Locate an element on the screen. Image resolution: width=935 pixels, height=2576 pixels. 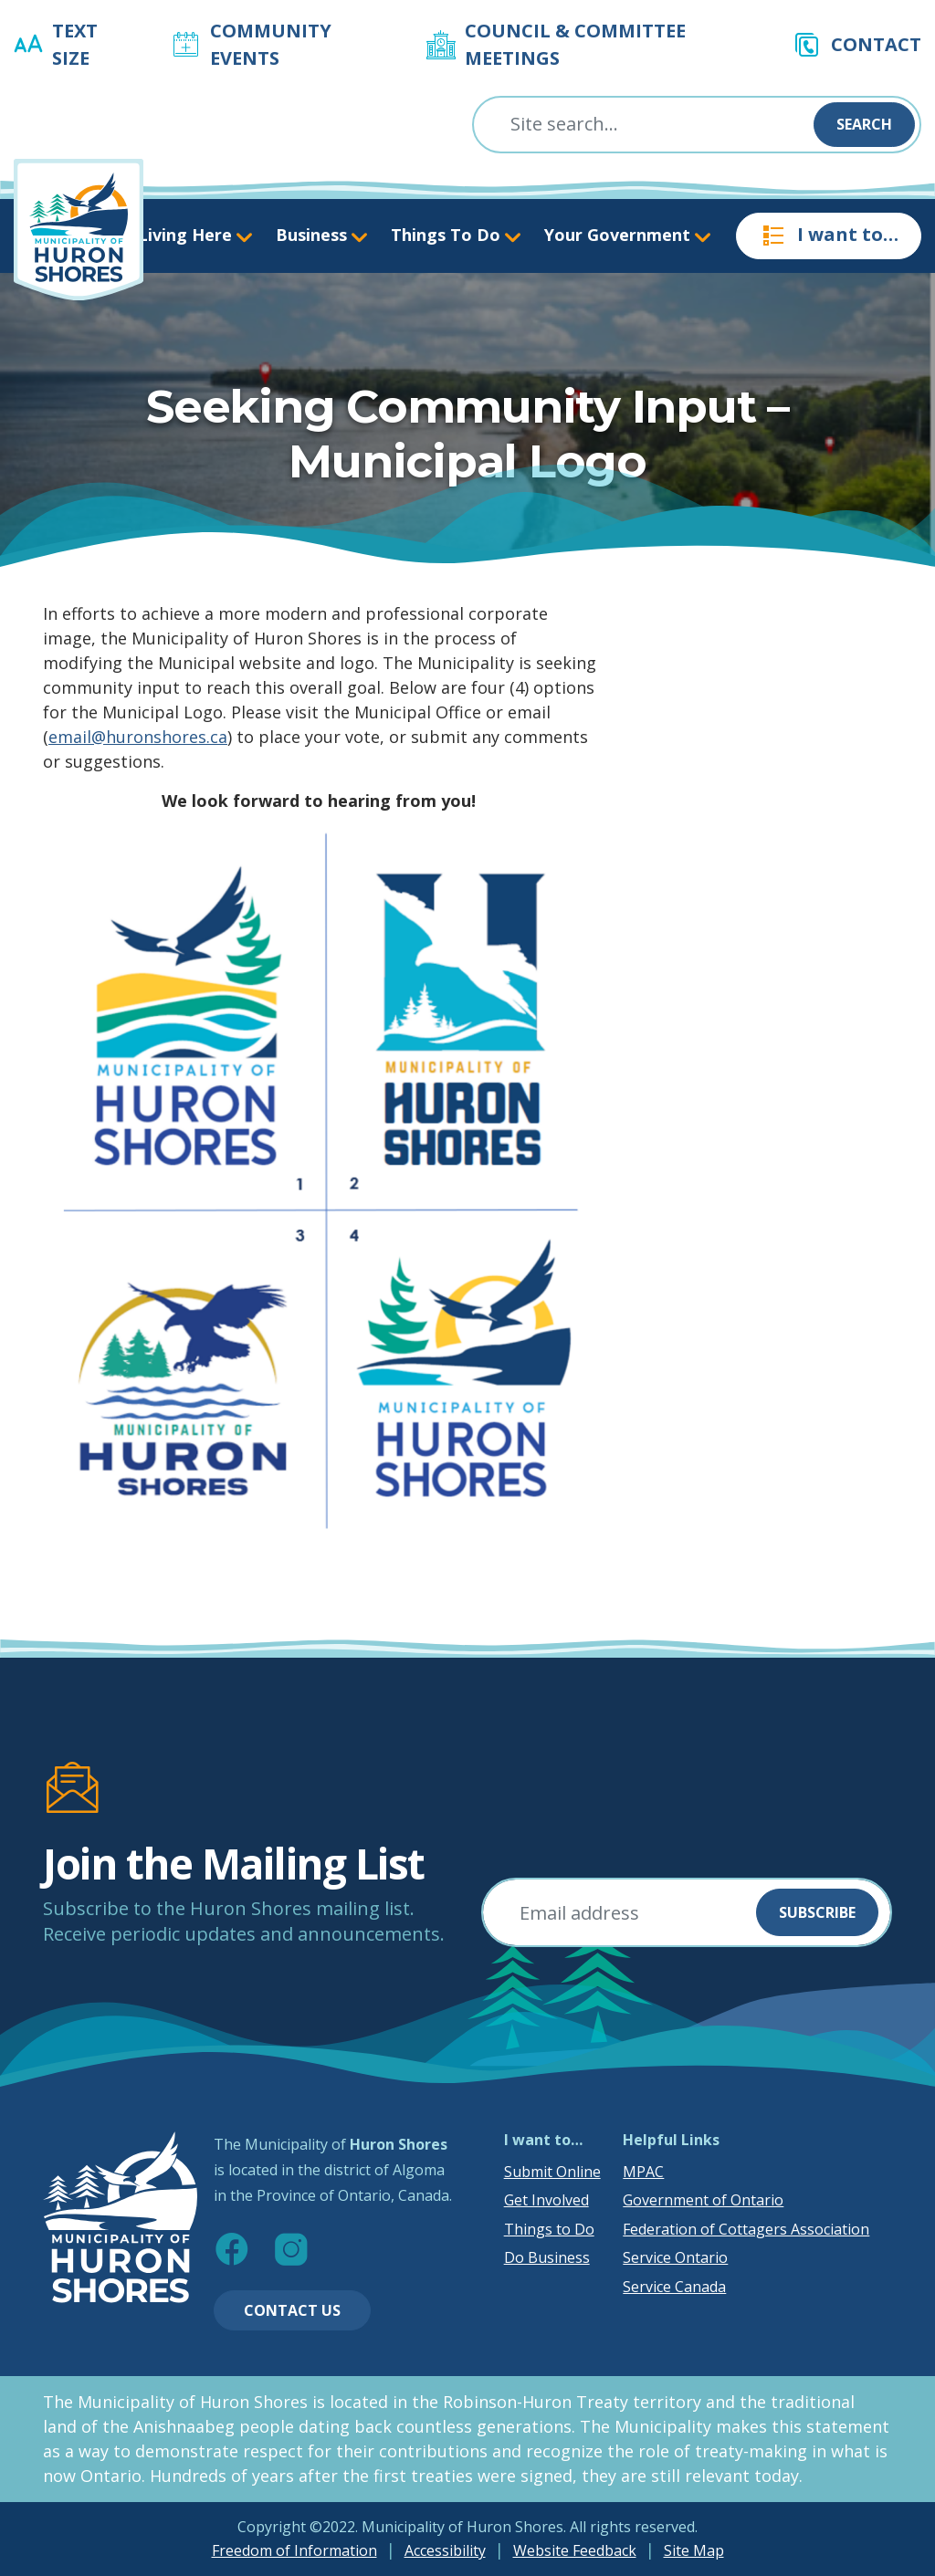
MPAC is located at coordinates (643, 2172).